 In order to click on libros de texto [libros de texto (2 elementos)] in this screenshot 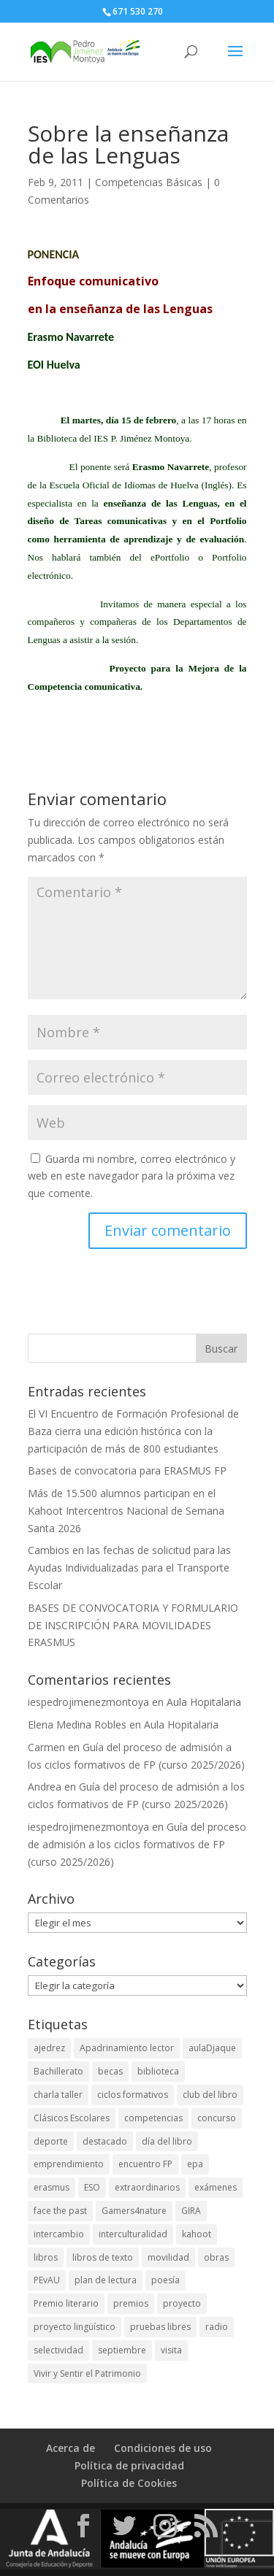, I will do `click(102, 2257)`.